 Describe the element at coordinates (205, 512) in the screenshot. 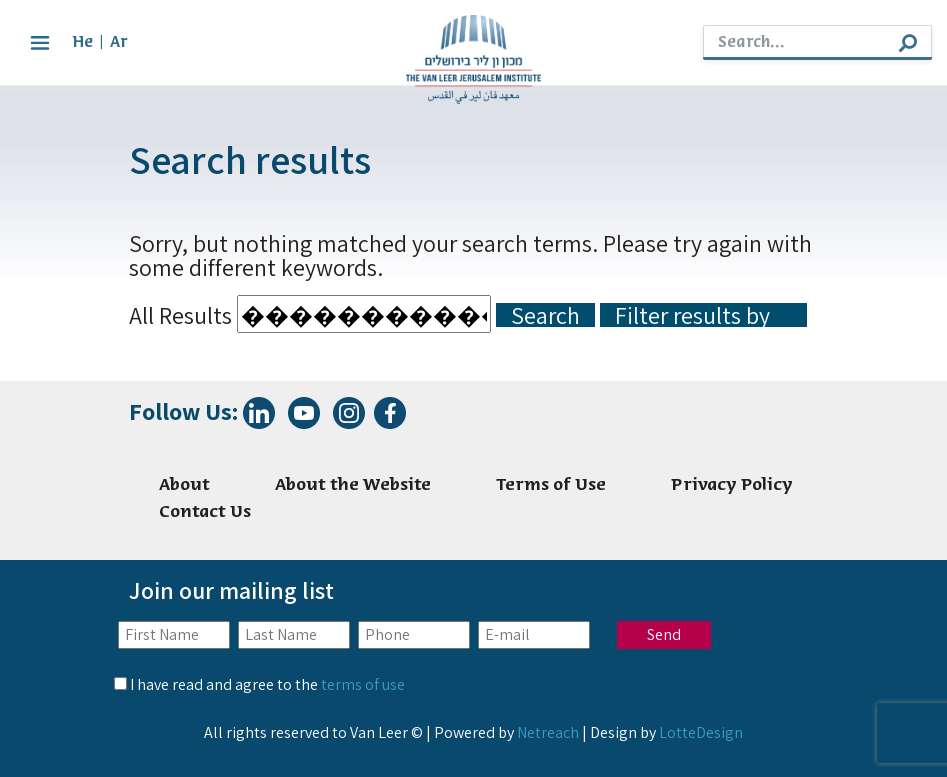

I see `Contact Us` at that location.